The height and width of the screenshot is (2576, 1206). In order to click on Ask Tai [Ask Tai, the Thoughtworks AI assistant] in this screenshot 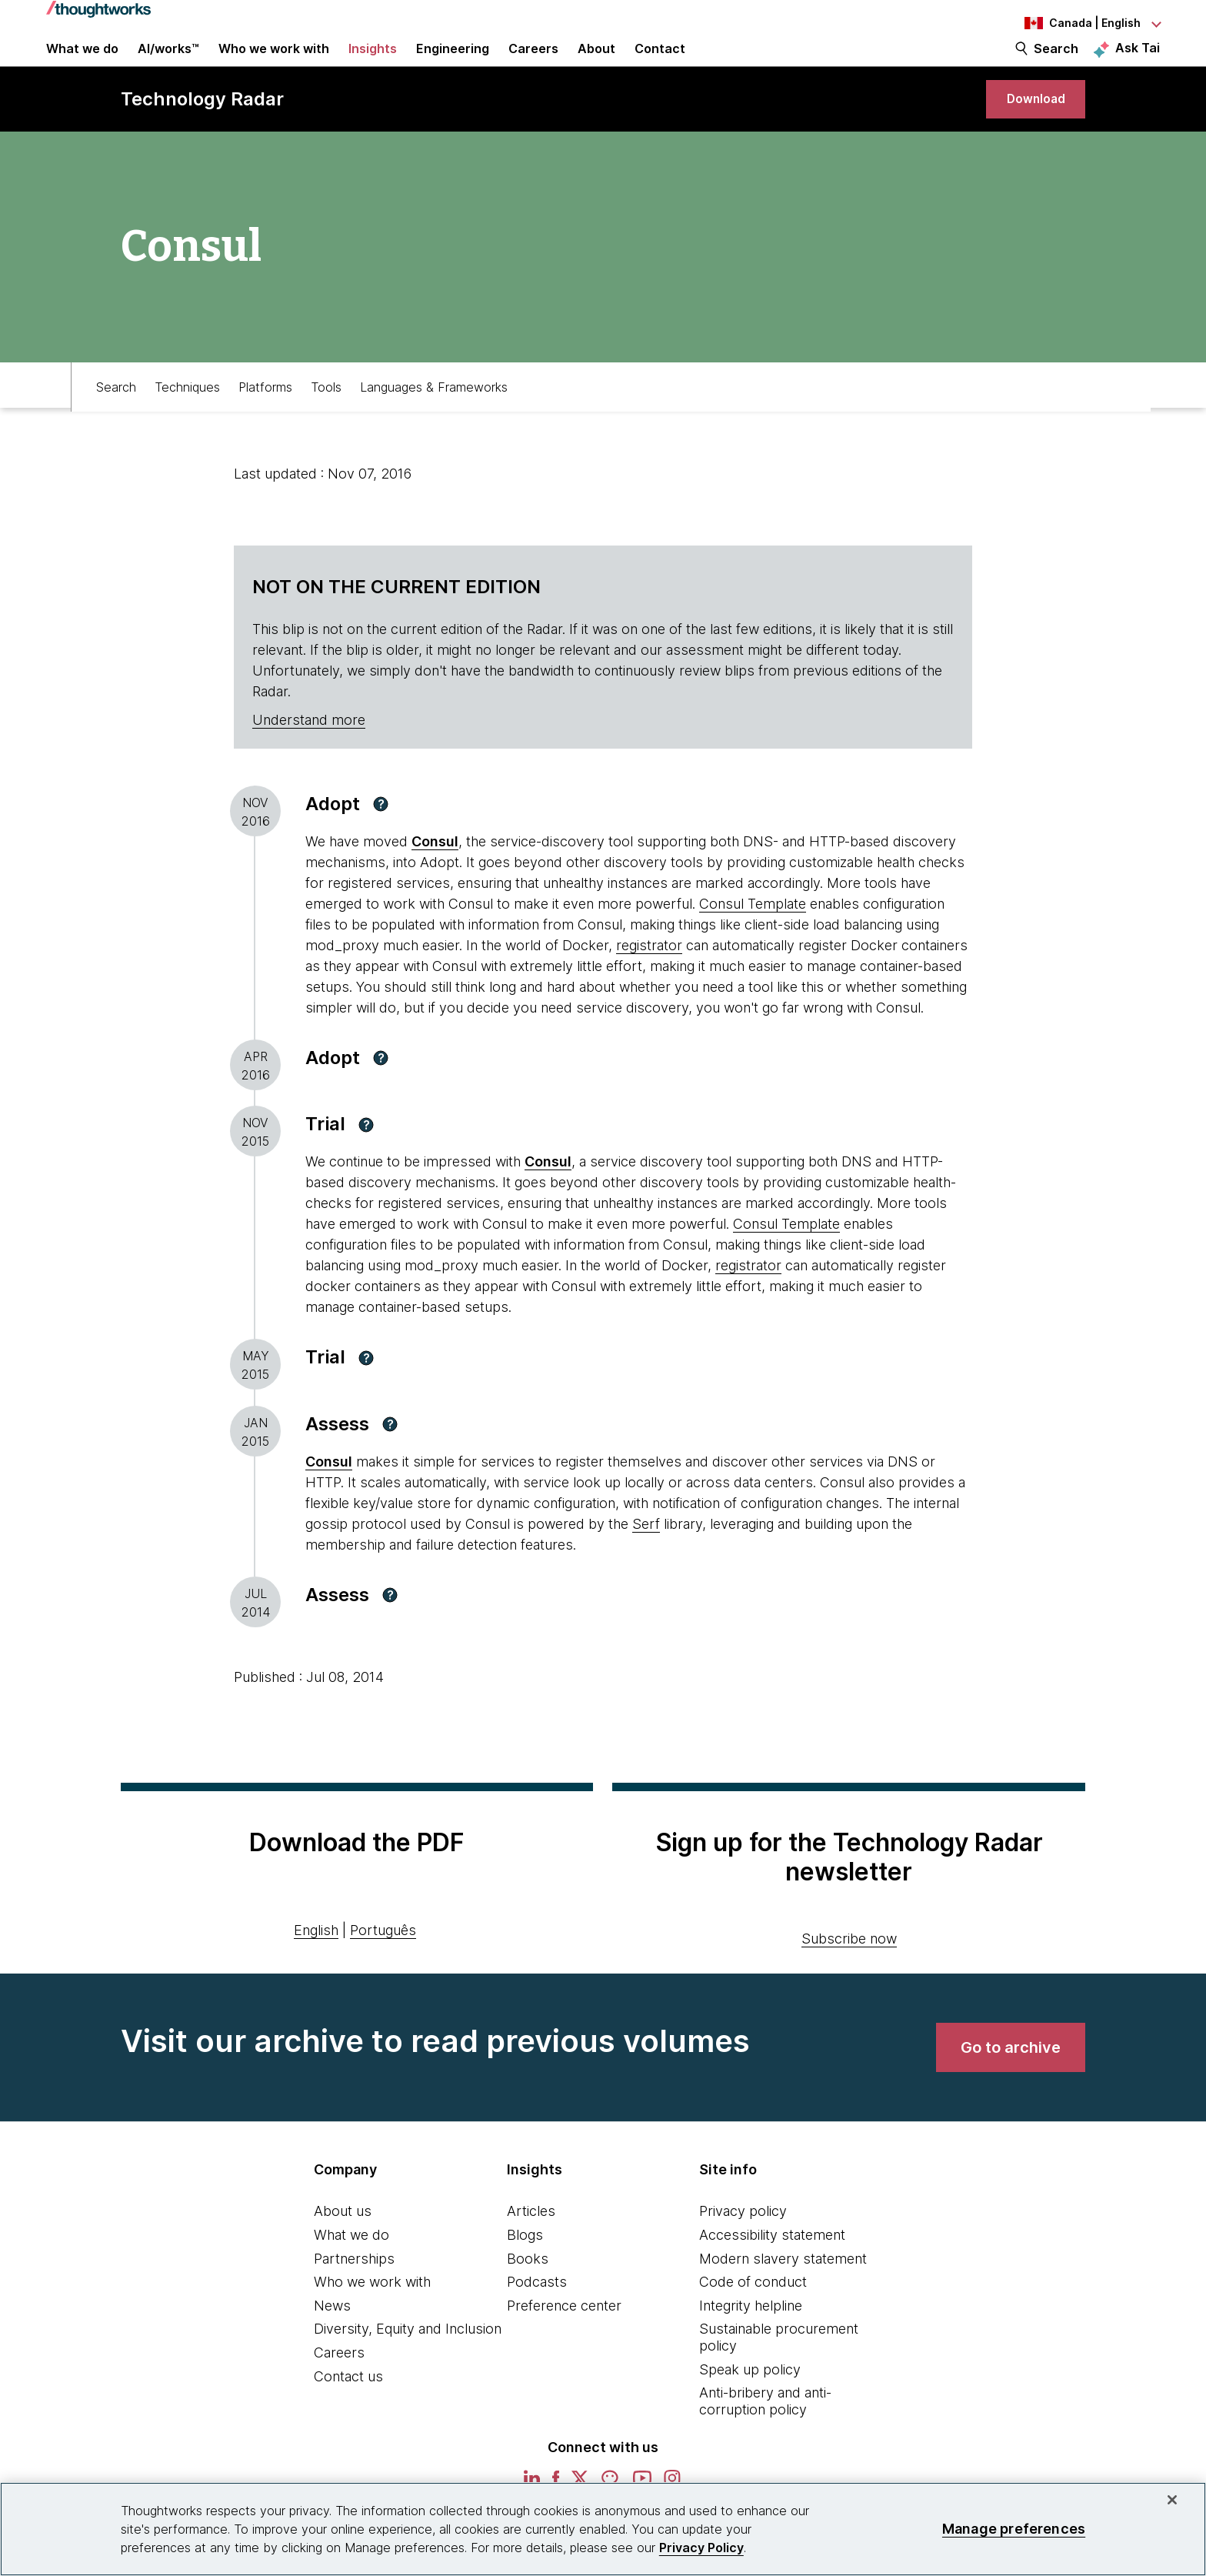, I will do `click(1137, 62)`.